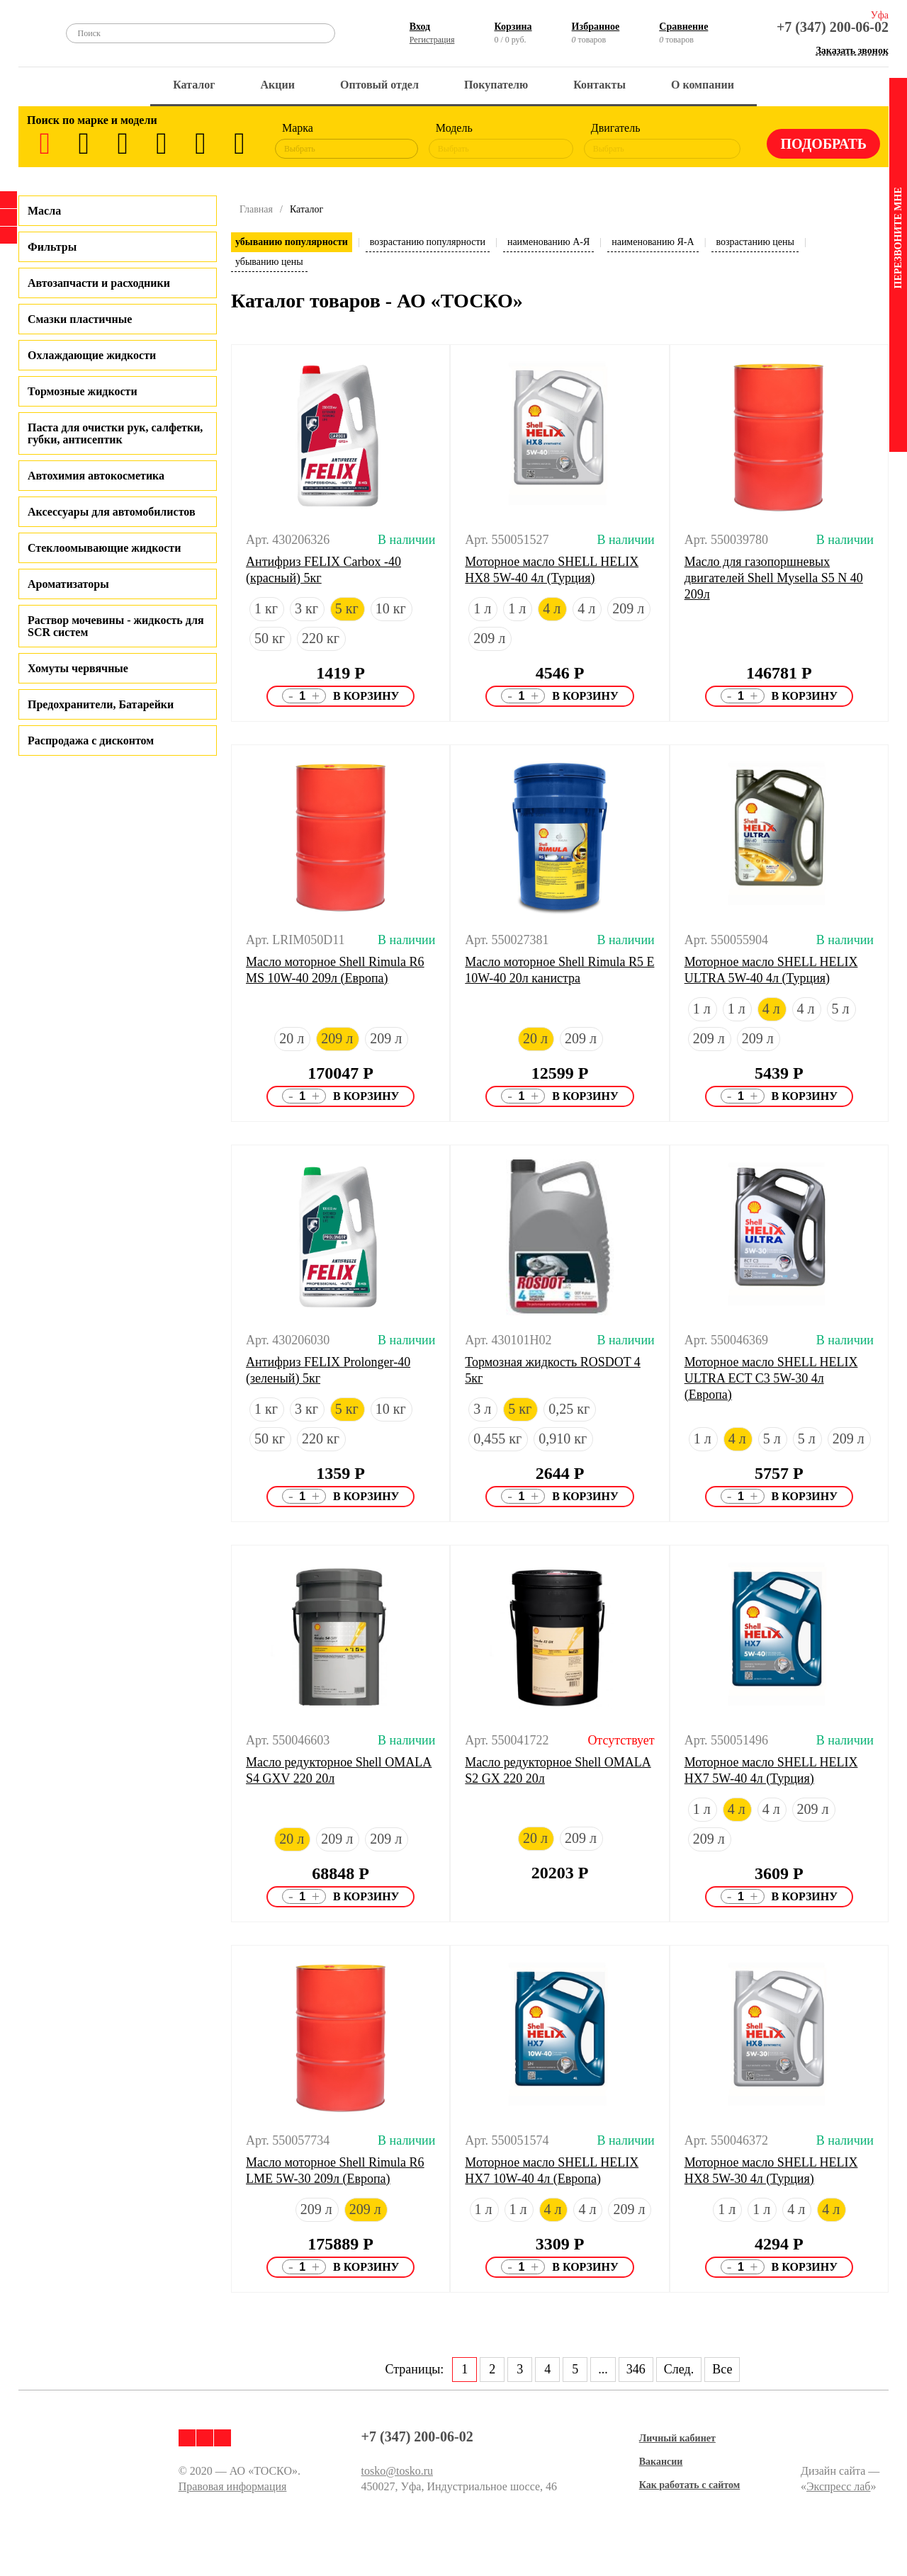 The image size is (907, 2576). I want to click on Регистрация, so click(432, 40).